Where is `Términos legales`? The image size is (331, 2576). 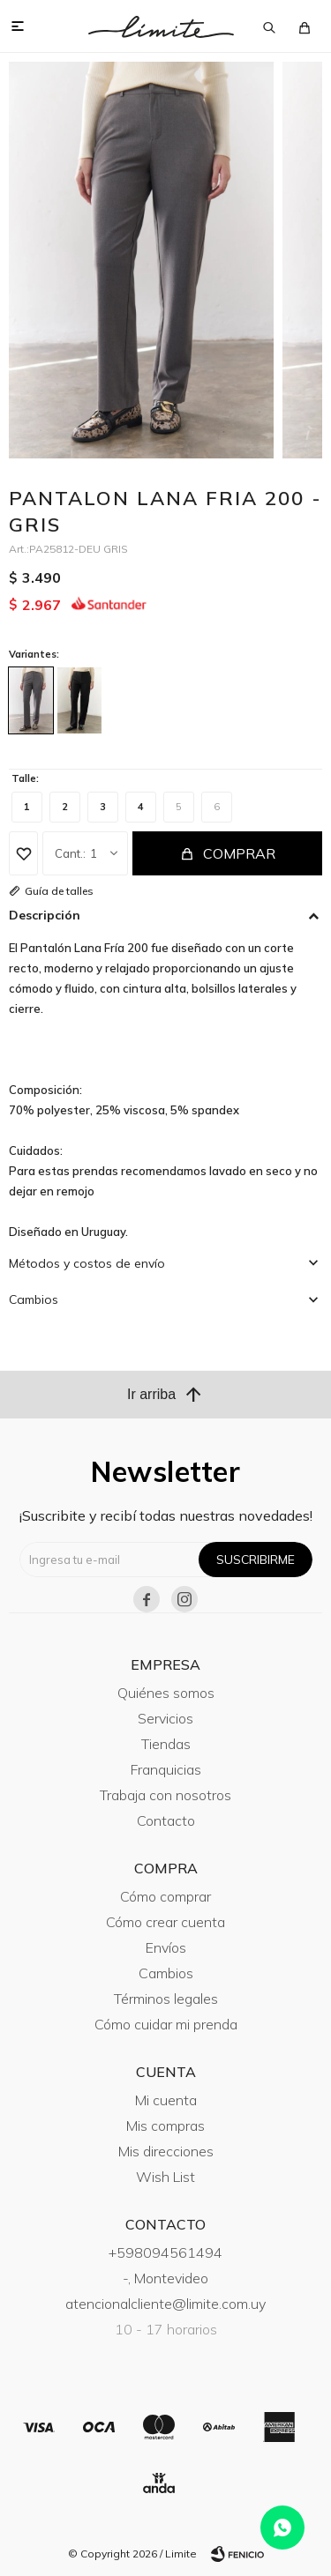 Términos legales is located at coordinates (166, 1998).